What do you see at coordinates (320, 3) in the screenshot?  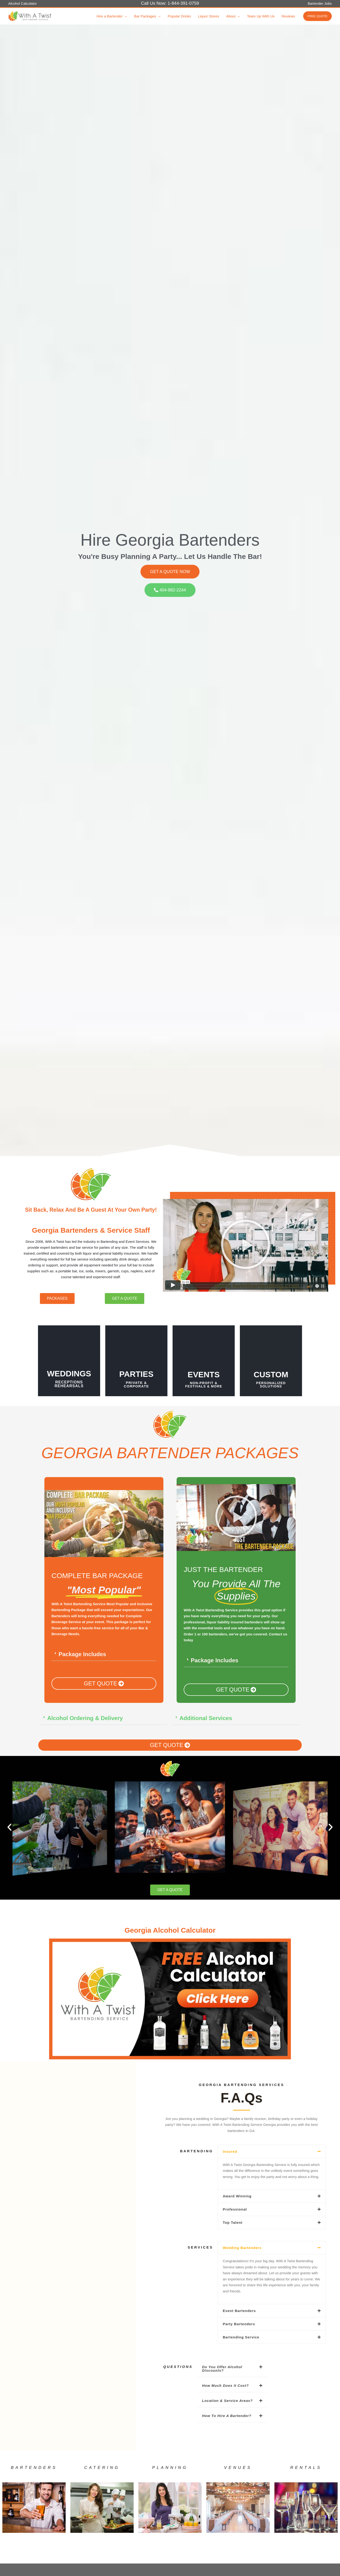 I see `Bartender Jobs` at bounding box center [320, 3].